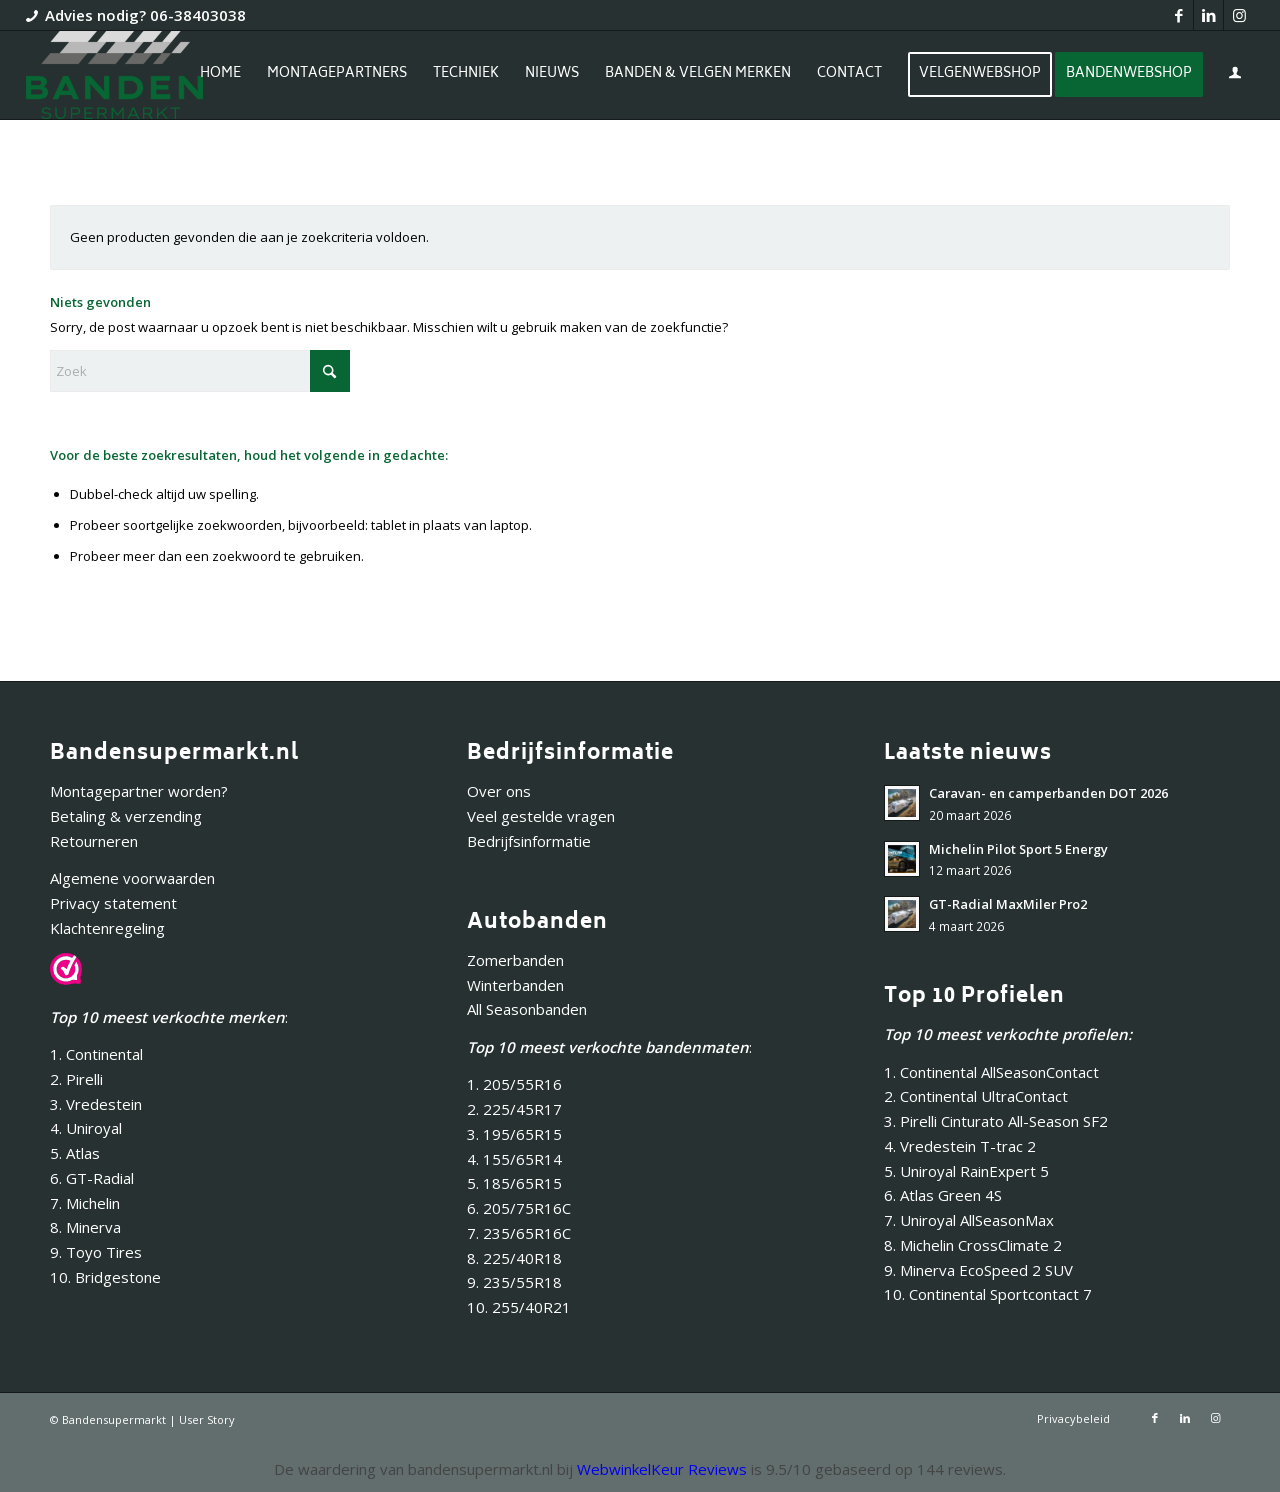 The height and width of the screenshot is (1492, 1280). I want to click on 1. 205/55R16, so click(514, 1084).